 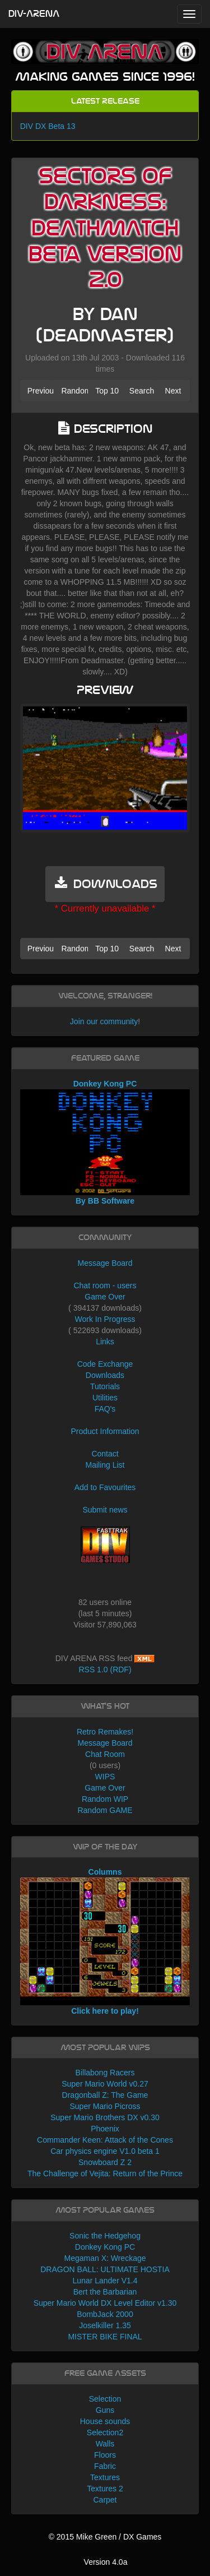 I want to click on © 2015 Mike Green / DX Games, so click(x=105, y=2536).